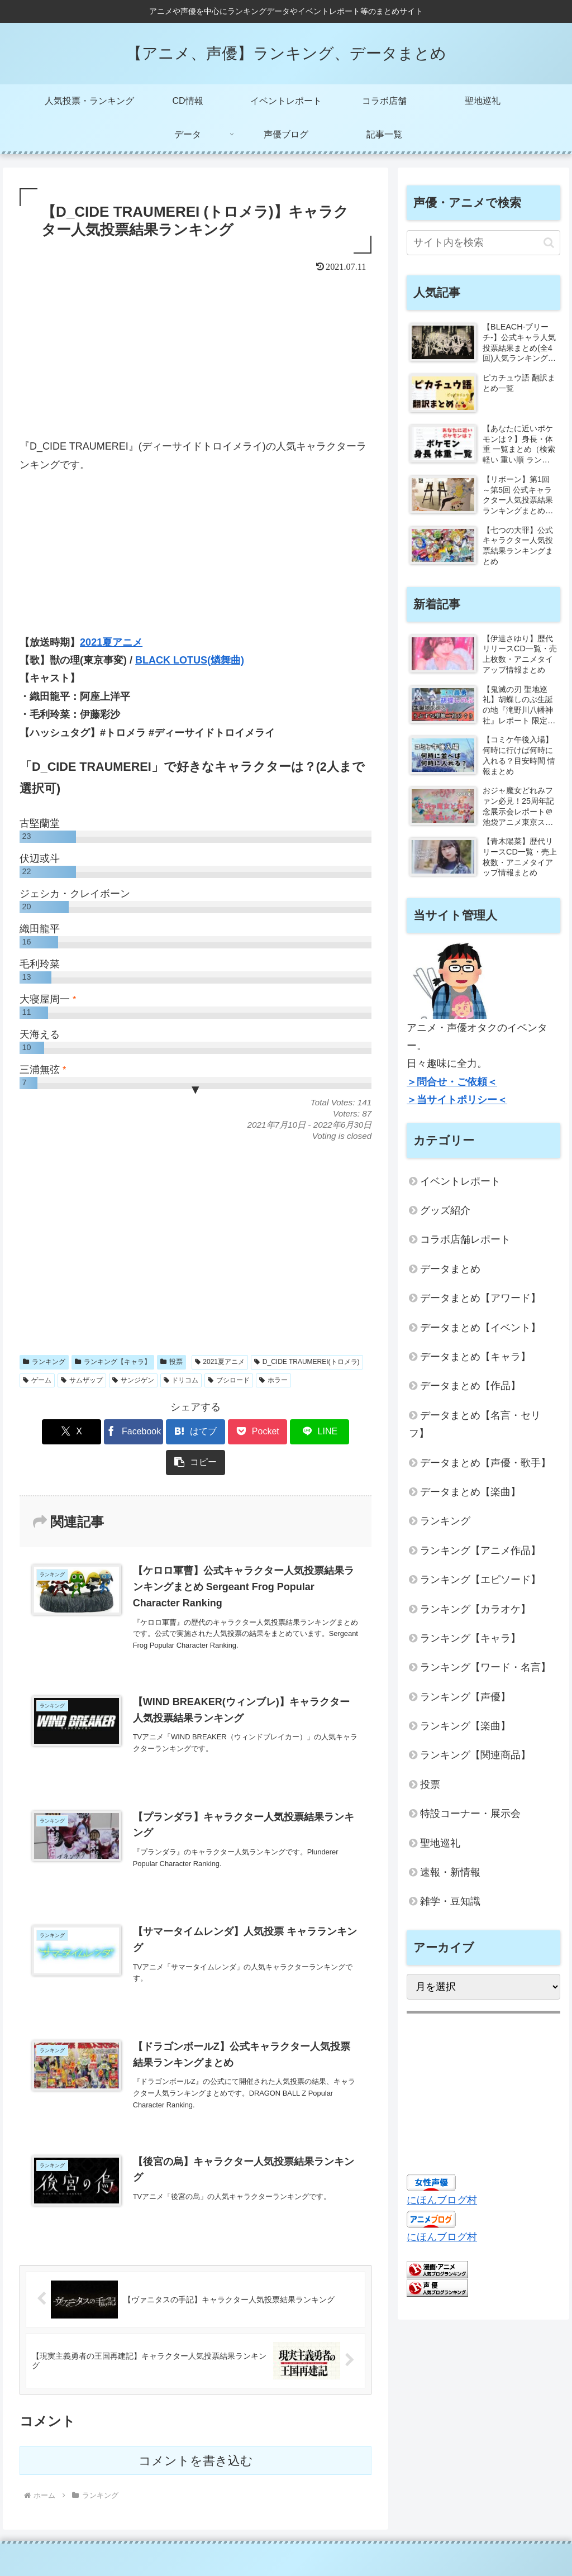 The image size is (572, 2576). I want to click on [Xでシェア], so click(48, 1431).